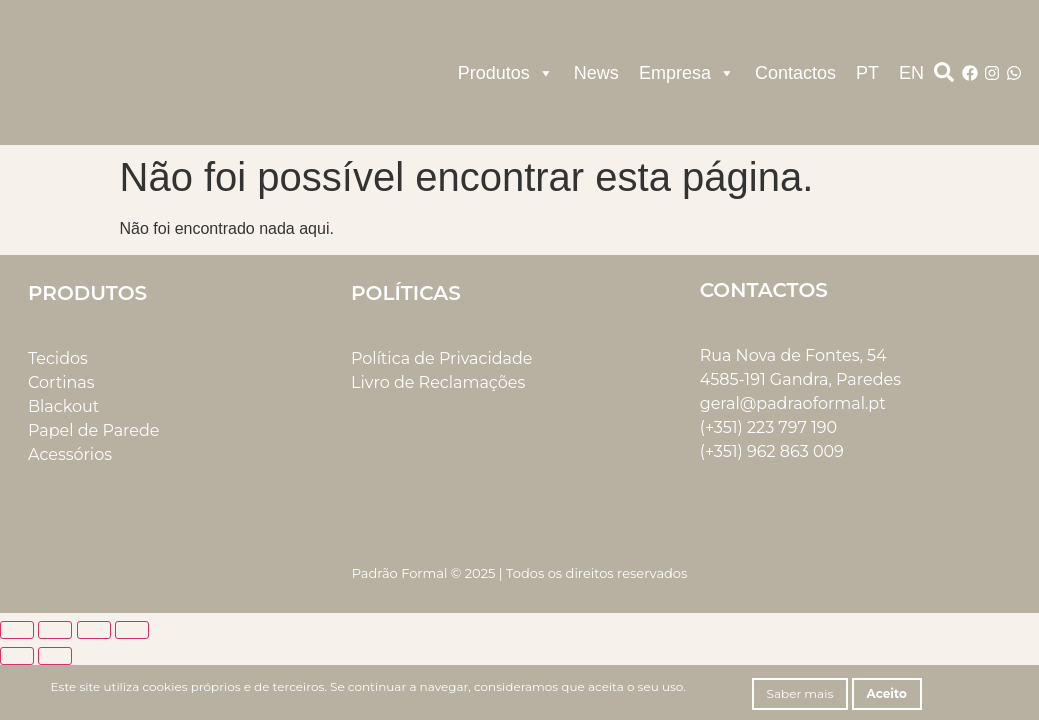  I want to click on [Fechar (Esc)], so click(132, 630).